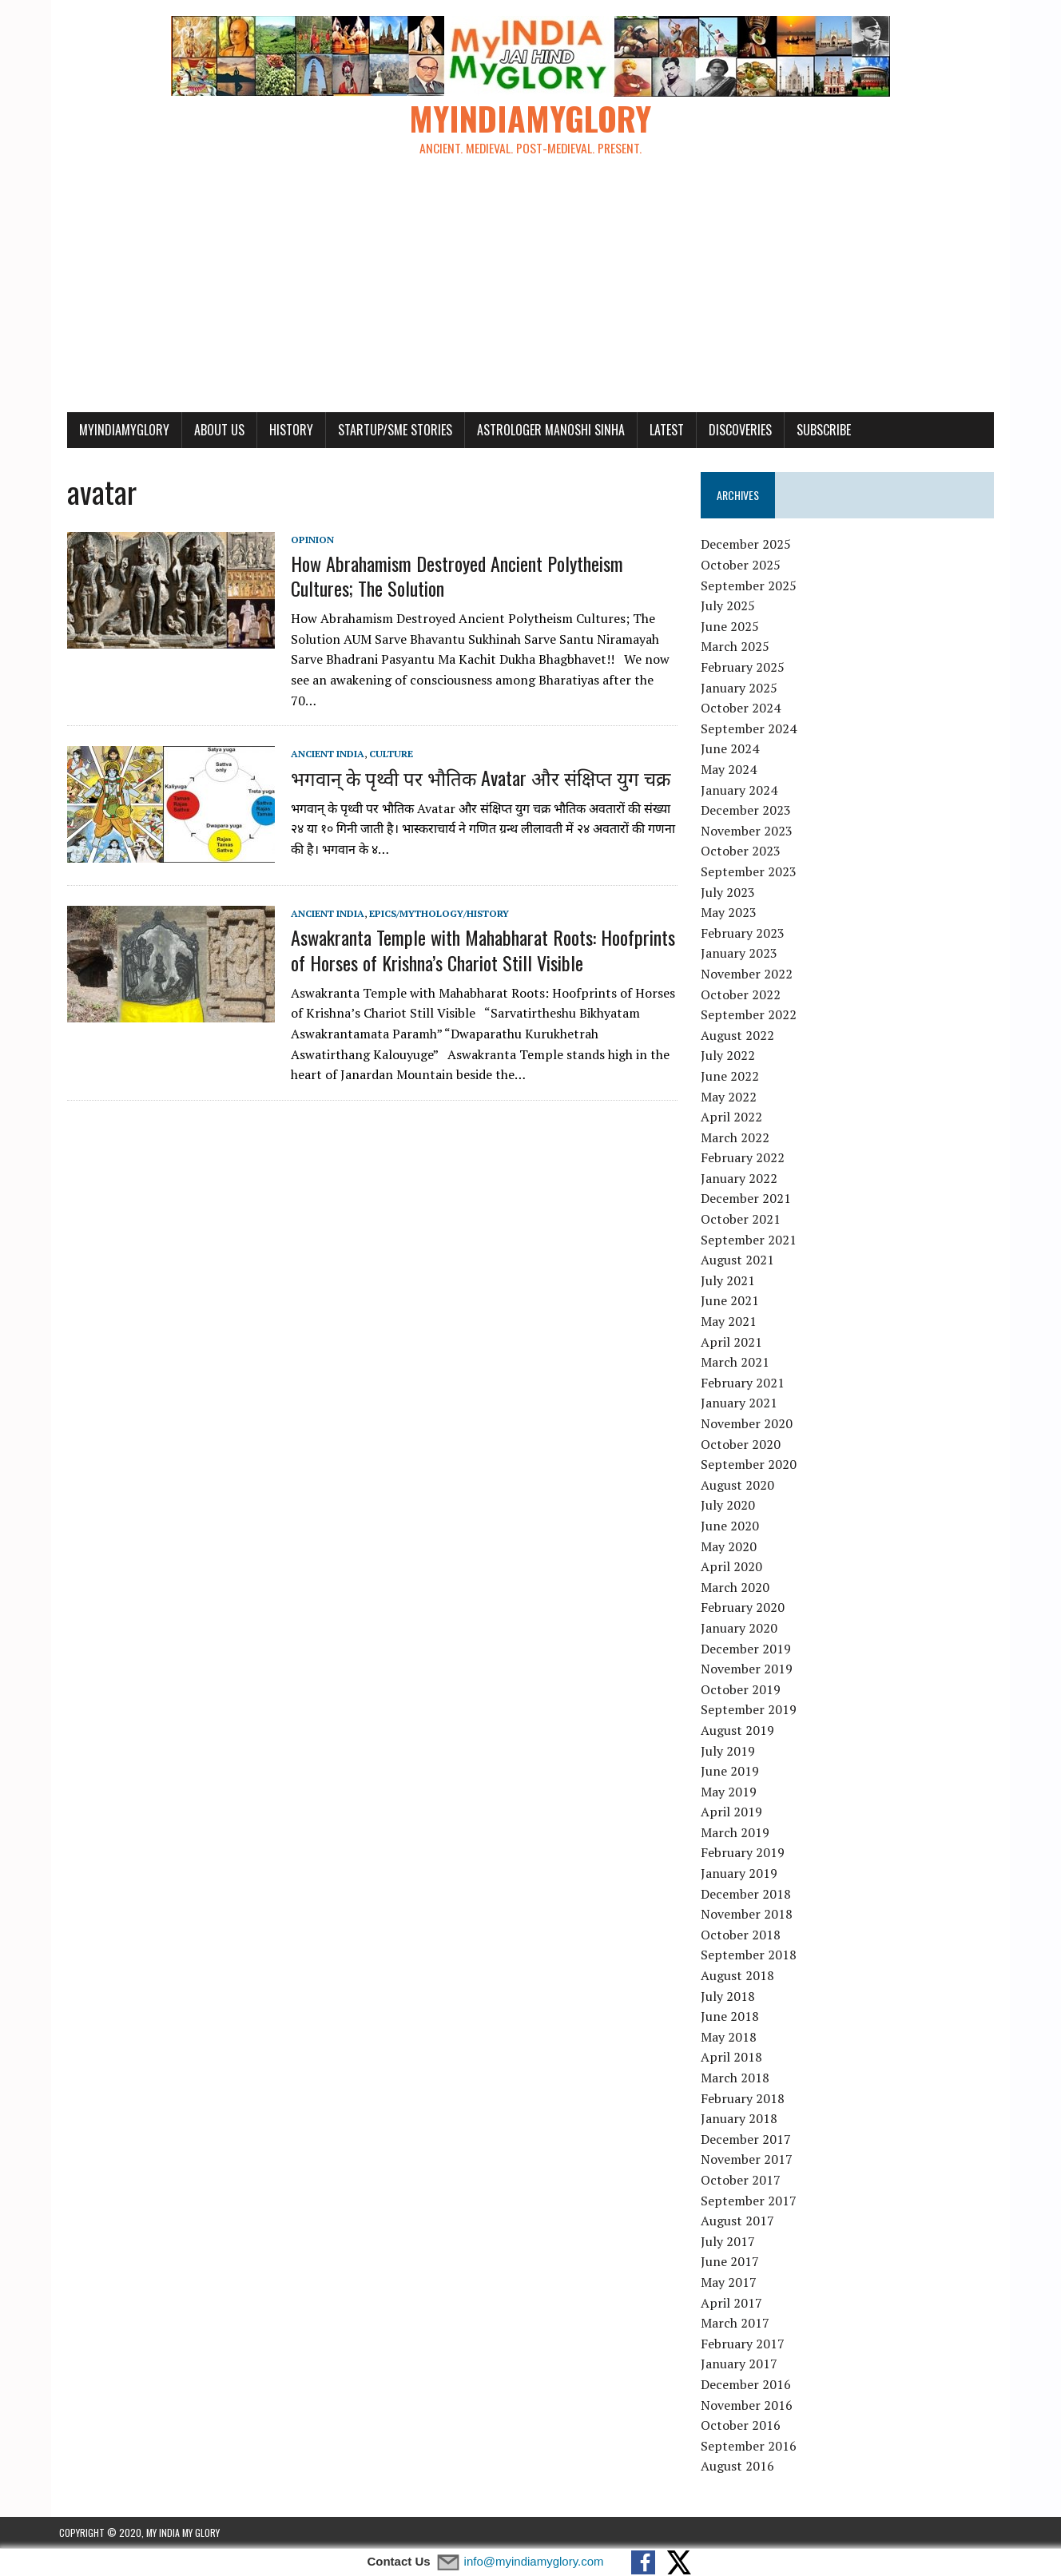  What do you see at coordinates (734, 1117) in the screenshot?
I see `April 2022` at bounding box center [734, 1117].